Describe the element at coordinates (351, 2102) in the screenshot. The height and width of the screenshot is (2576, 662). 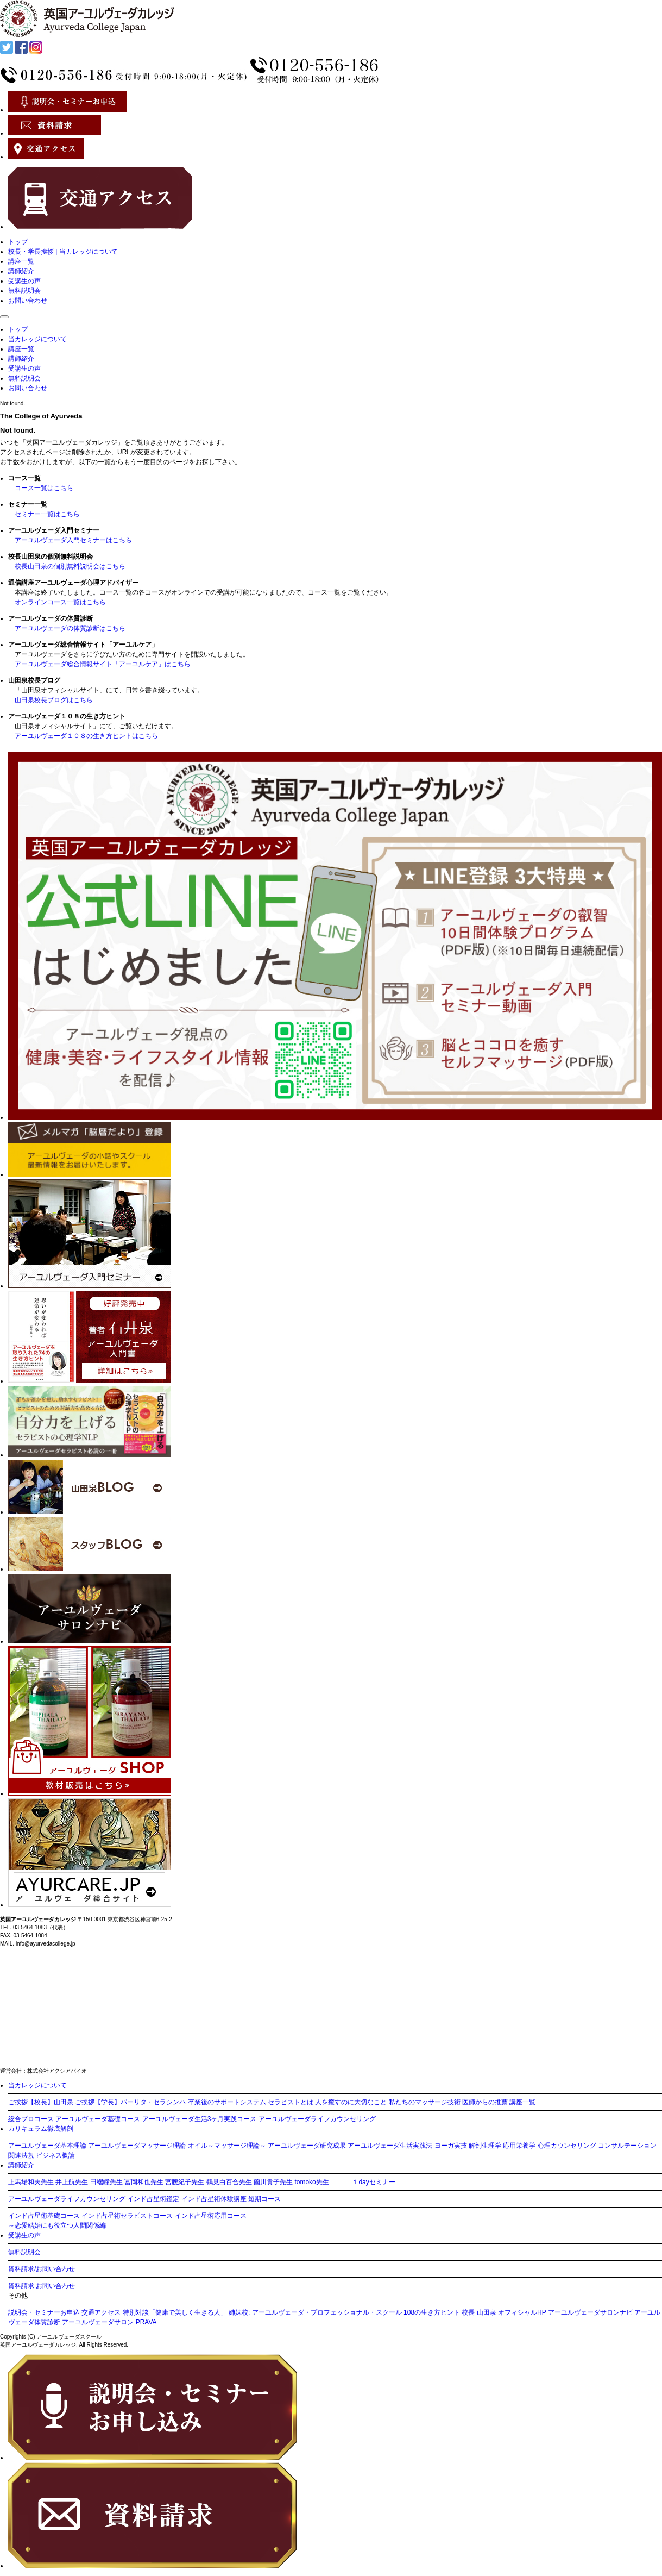
I see `人を癒すのに大切なこと` at that location.